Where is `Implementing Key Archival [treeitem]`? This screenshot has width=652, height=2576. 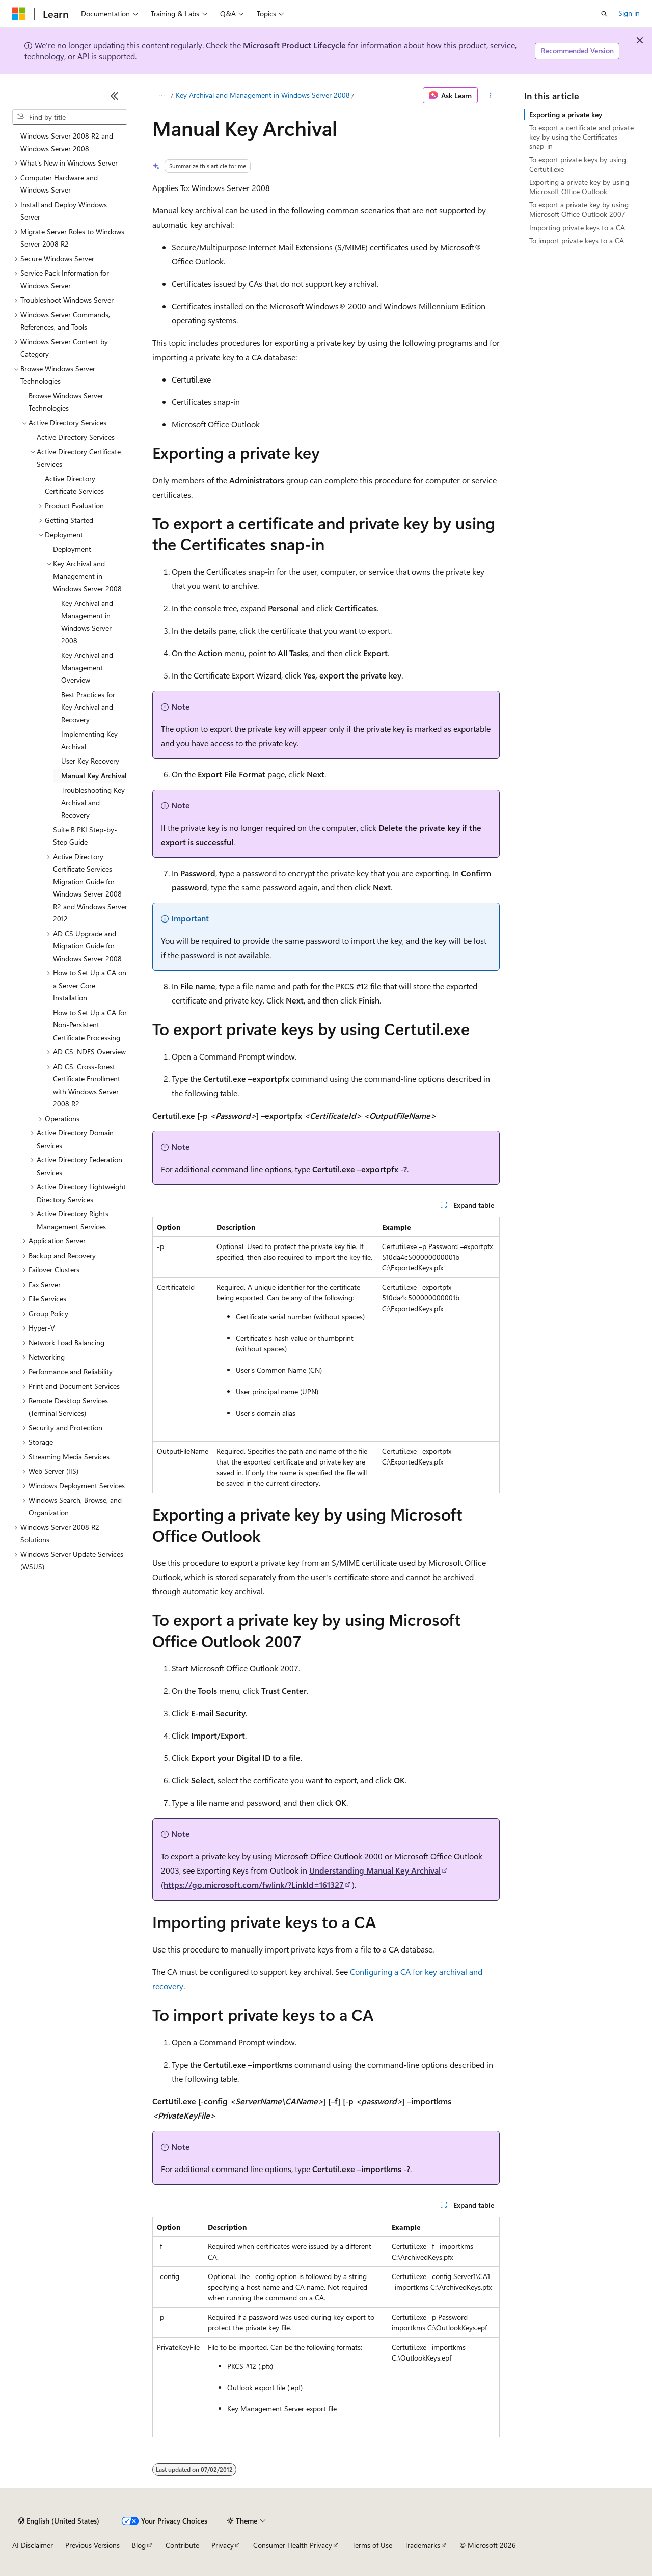
Implementing Key Archival [treeitem] is located at coordinates (89, 740).